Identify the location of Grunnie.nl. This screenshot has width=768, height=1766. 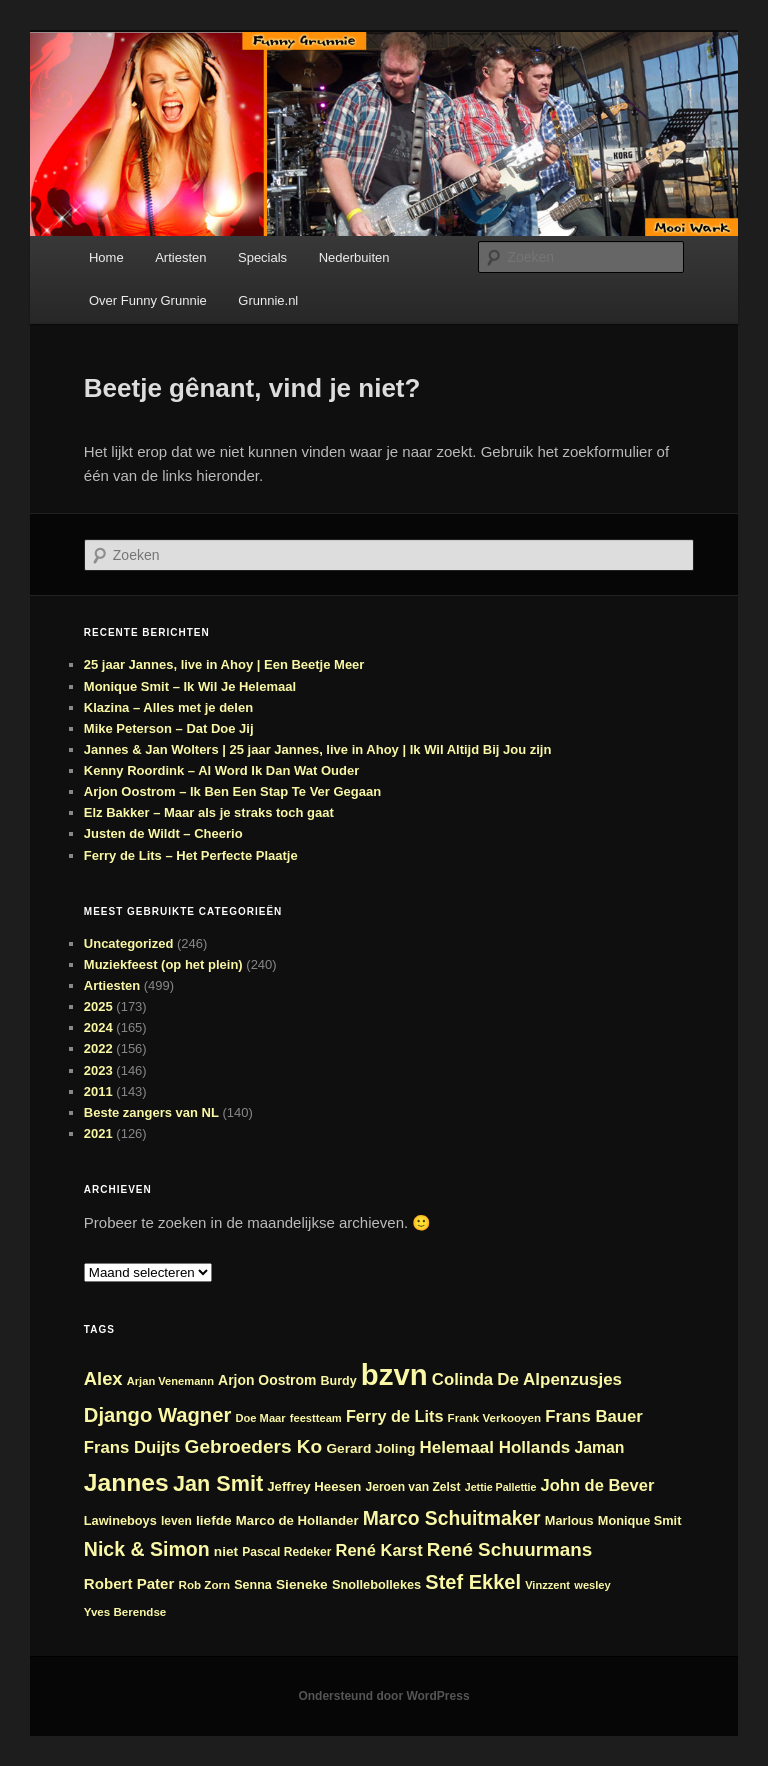
(268, 300).